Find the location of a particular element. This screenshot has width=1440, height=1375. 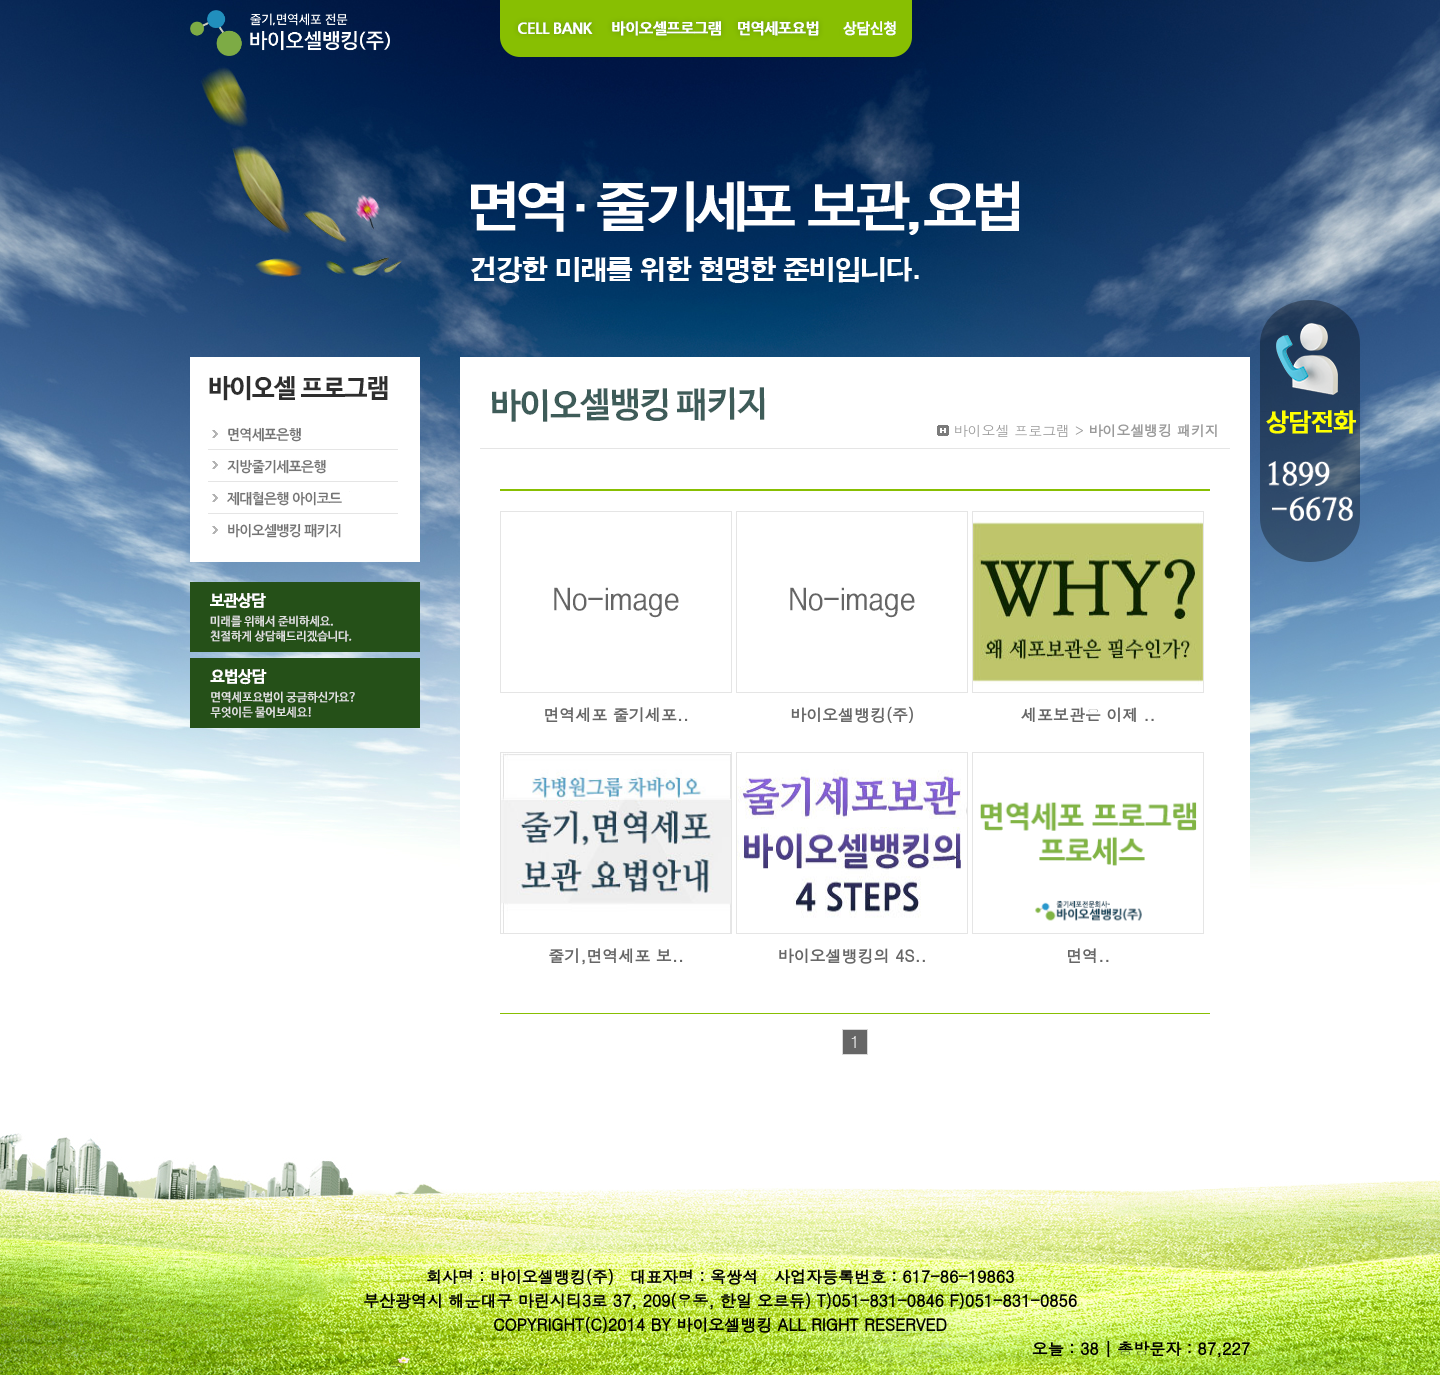

지방줄기세포은행 is located at coordinates (304, 466).